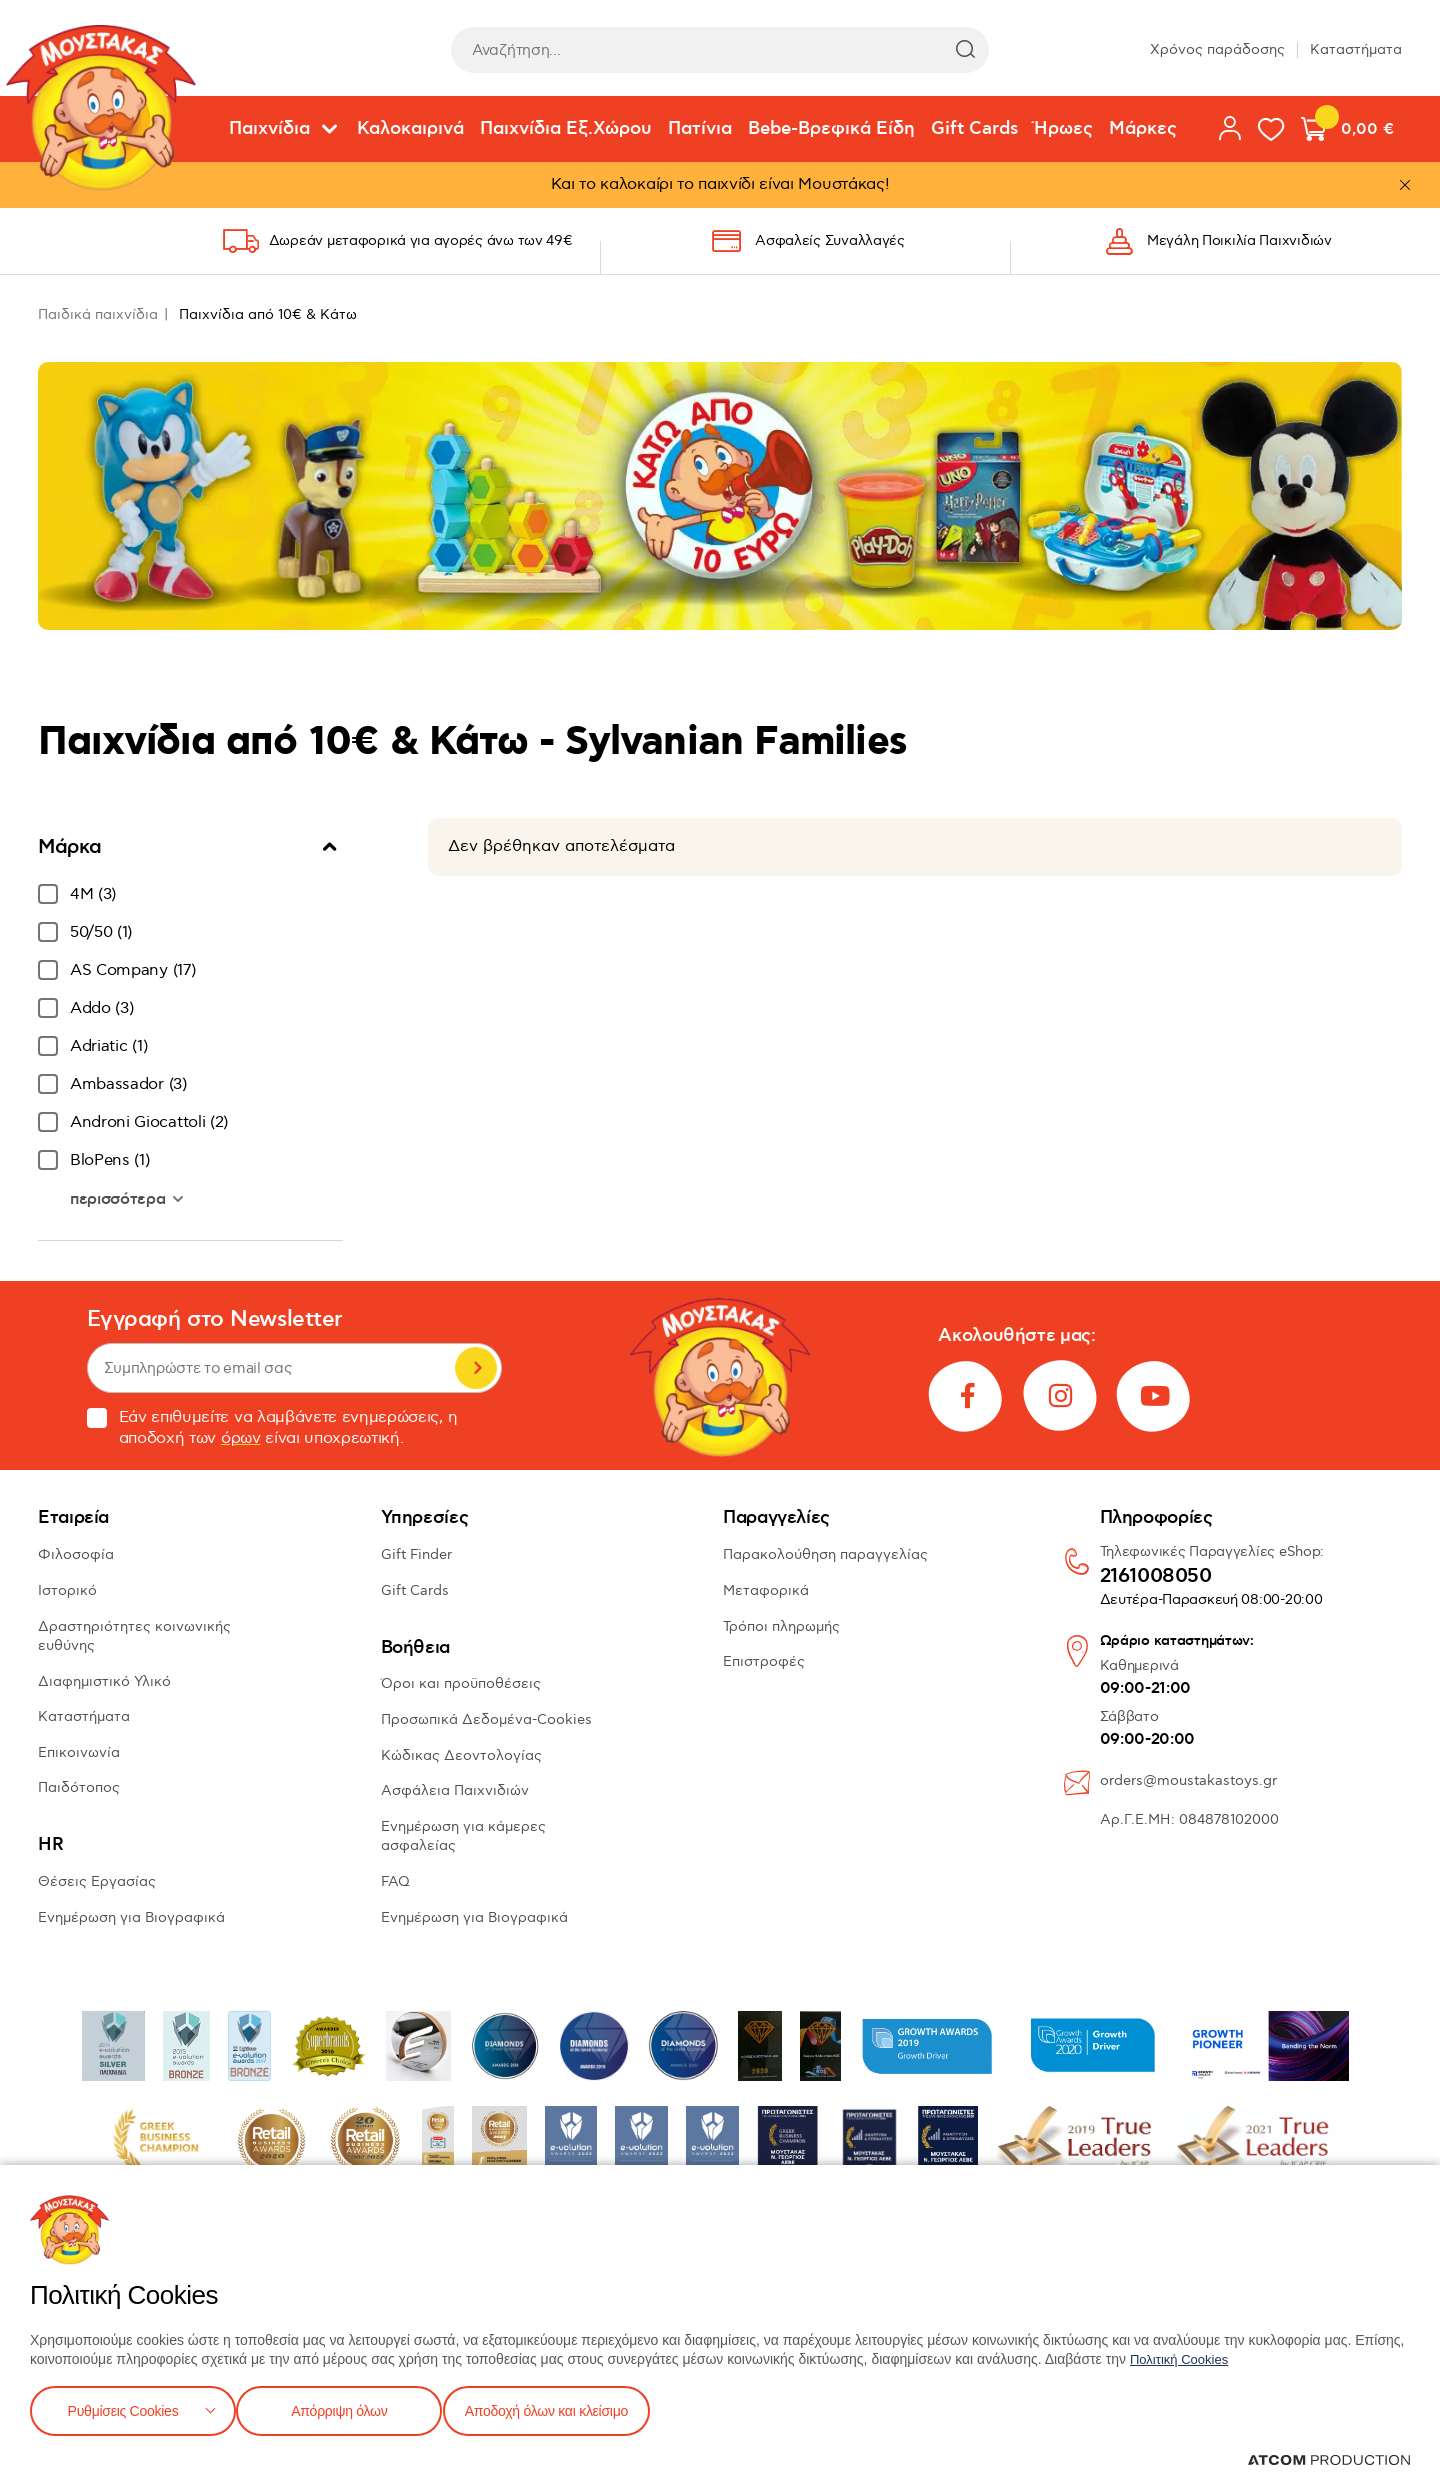 Image resolution: width=1440 pixels, height=2483 pixels. I want to click on Επικοινωνία, so click(79, 1752).